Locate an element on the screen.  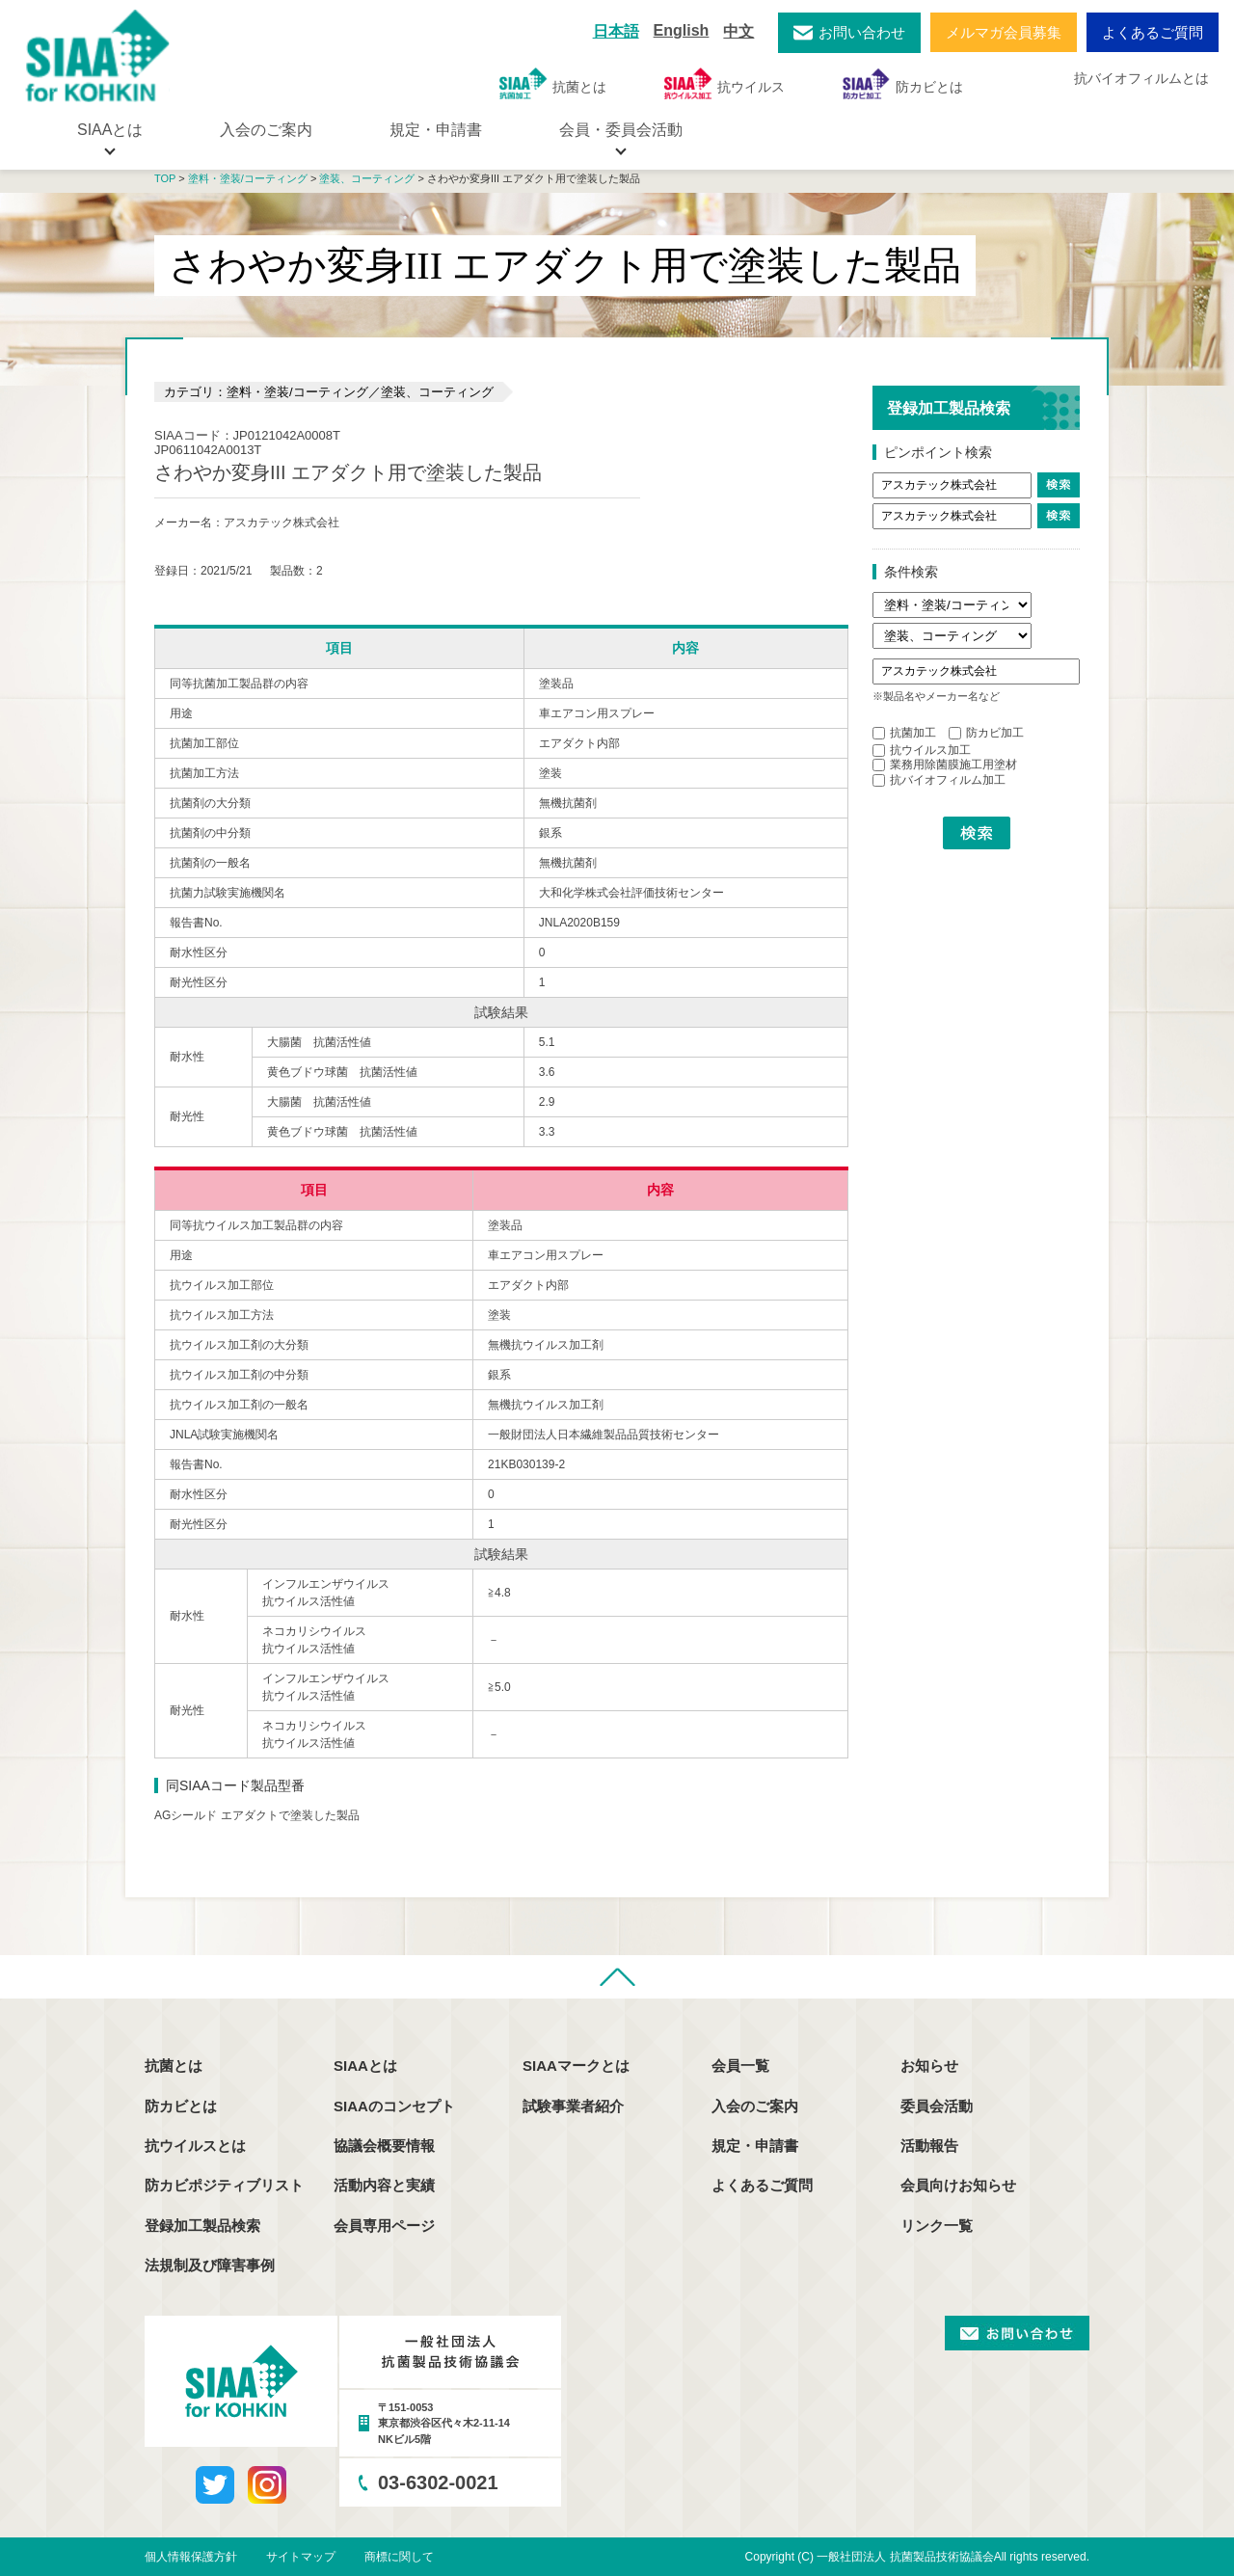
リンク一覧 is located at coordinates (936, 2225).